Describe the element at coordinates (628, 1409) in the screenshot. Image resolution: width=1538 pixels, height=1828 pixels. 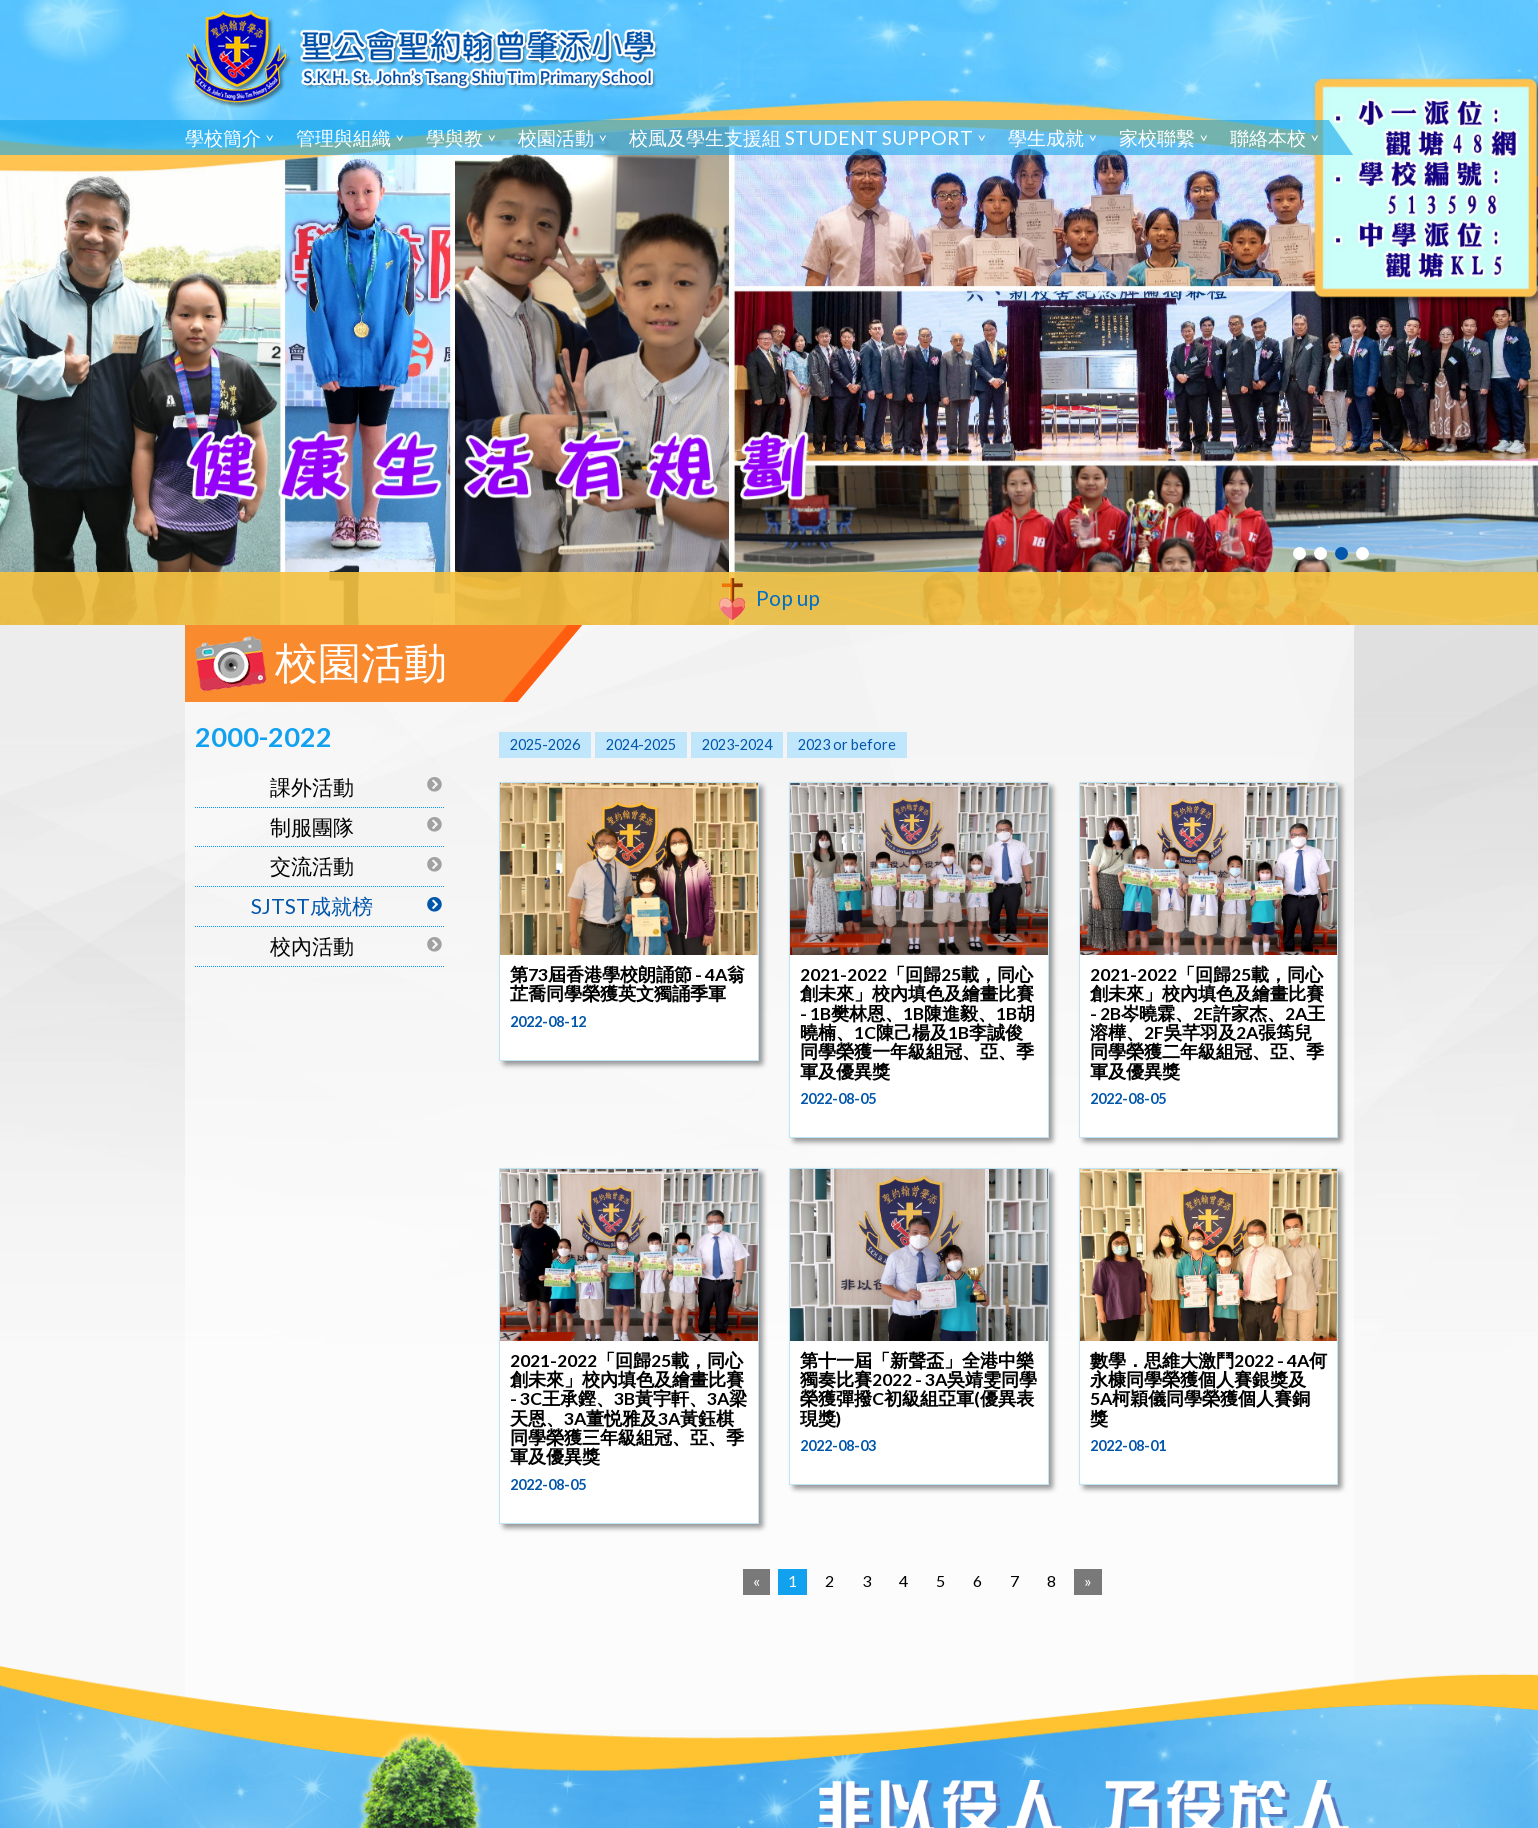
I see `2021-2022「回歸25載，同心創未來」校內填色及繪畫比賽 - 3C王承鏗、3B黃宇軒、3A梁天恩、3A董悦雅及3A黃鈺棋同學榮獲三年級組冠、亞、季軍及優異獎` at that location.